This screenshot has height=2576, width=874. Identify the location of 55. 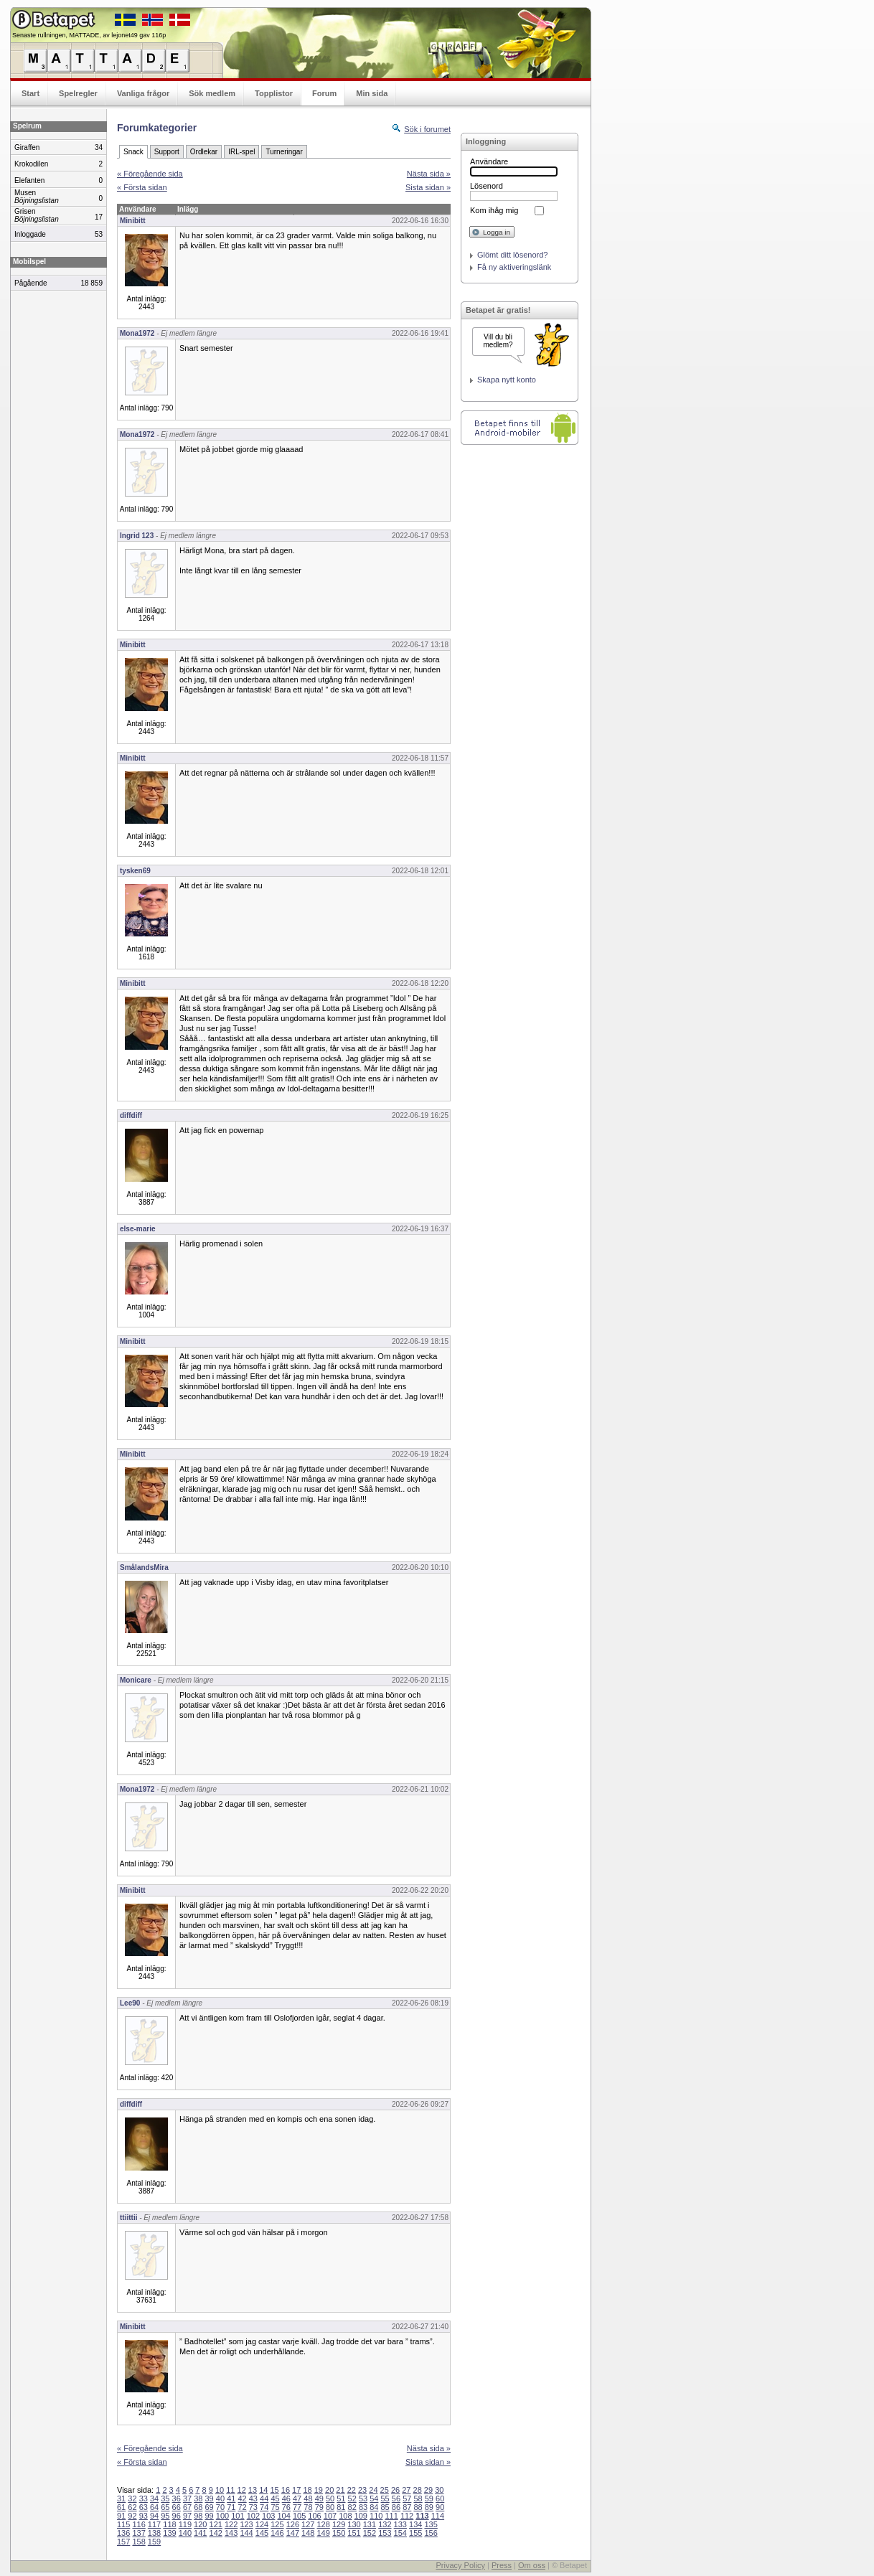
(385, 2498).